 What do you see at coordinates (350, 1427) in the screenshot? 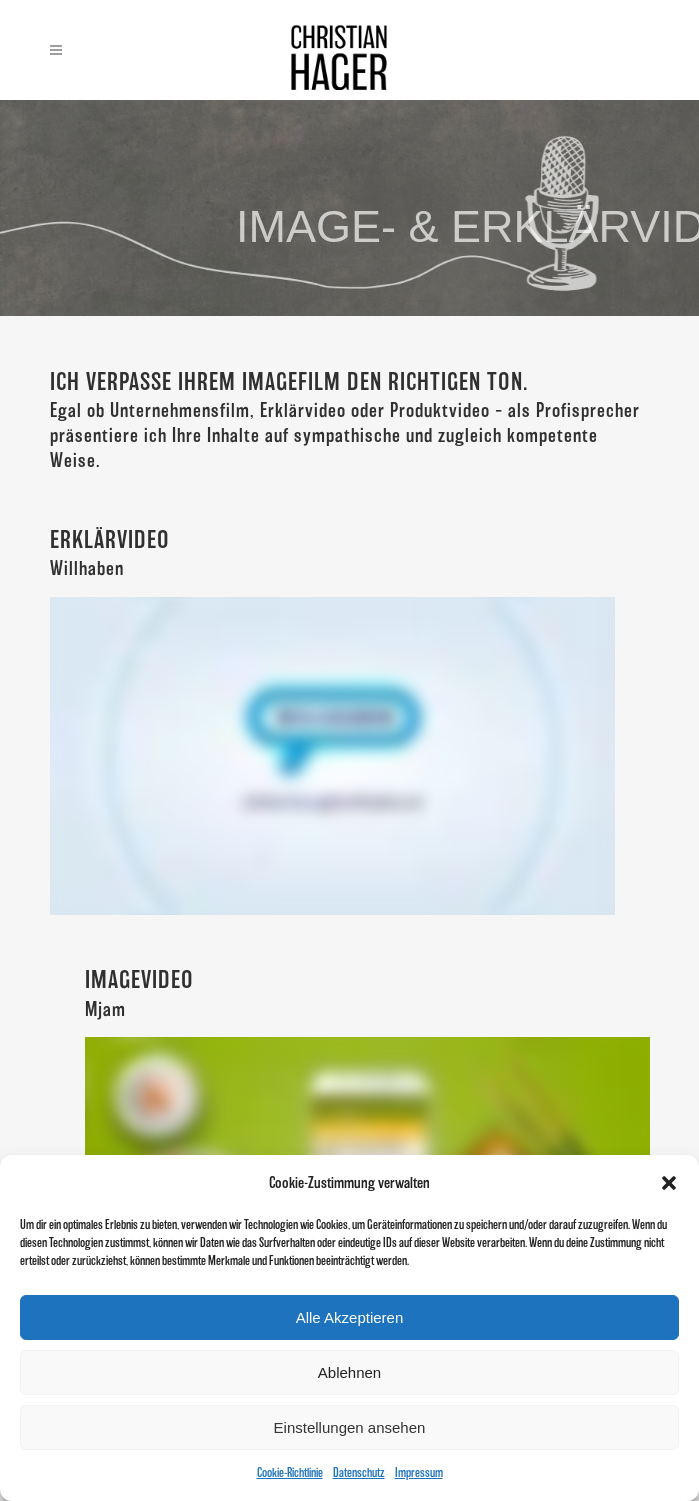
I see `Einstellungen ansehen` at bounding box center [350, 1427].